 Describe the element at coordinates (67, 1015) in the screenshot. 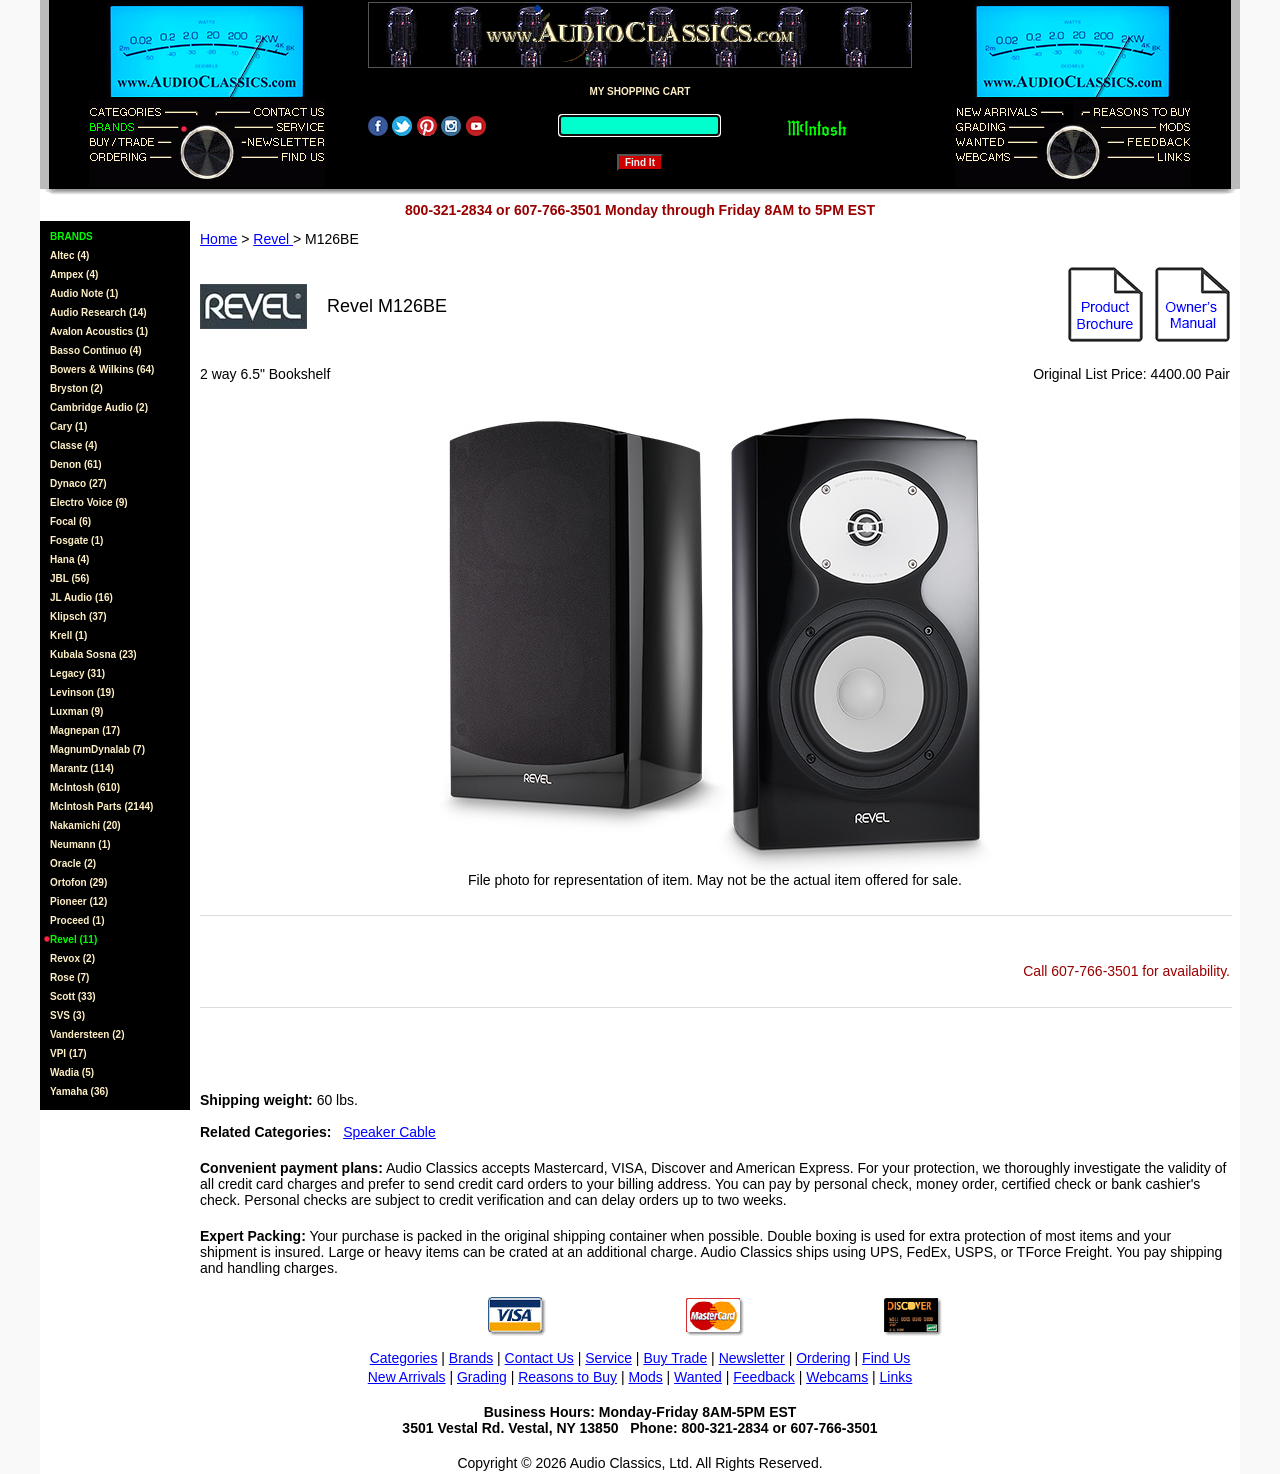

I see `SVS (3)` at that location.